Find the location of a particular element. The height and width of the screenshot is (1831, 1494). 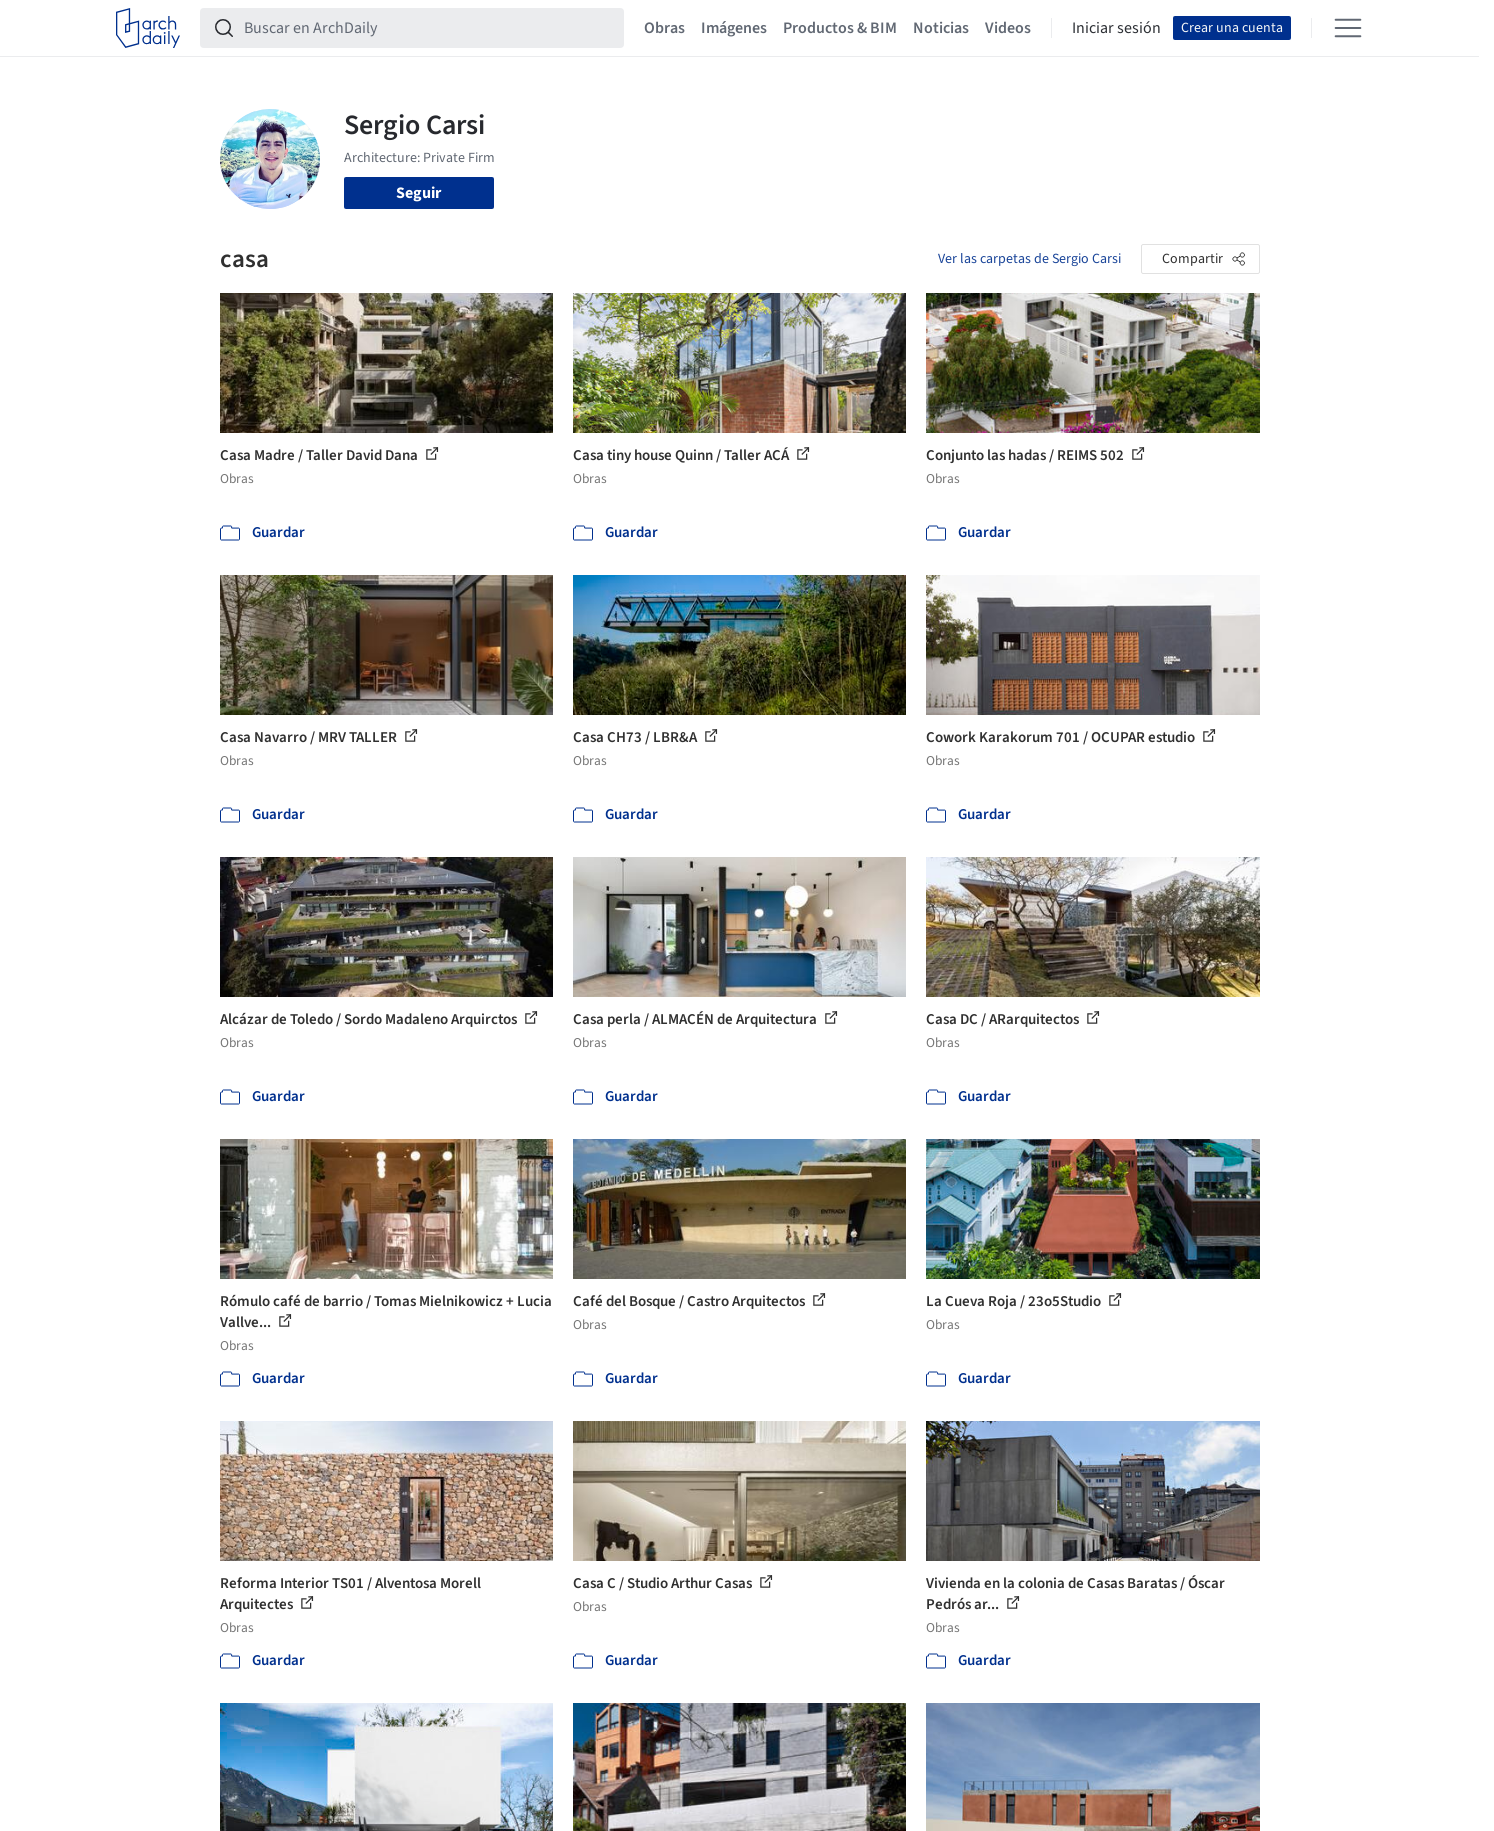

Noticias is located at coordinates (941, 28).